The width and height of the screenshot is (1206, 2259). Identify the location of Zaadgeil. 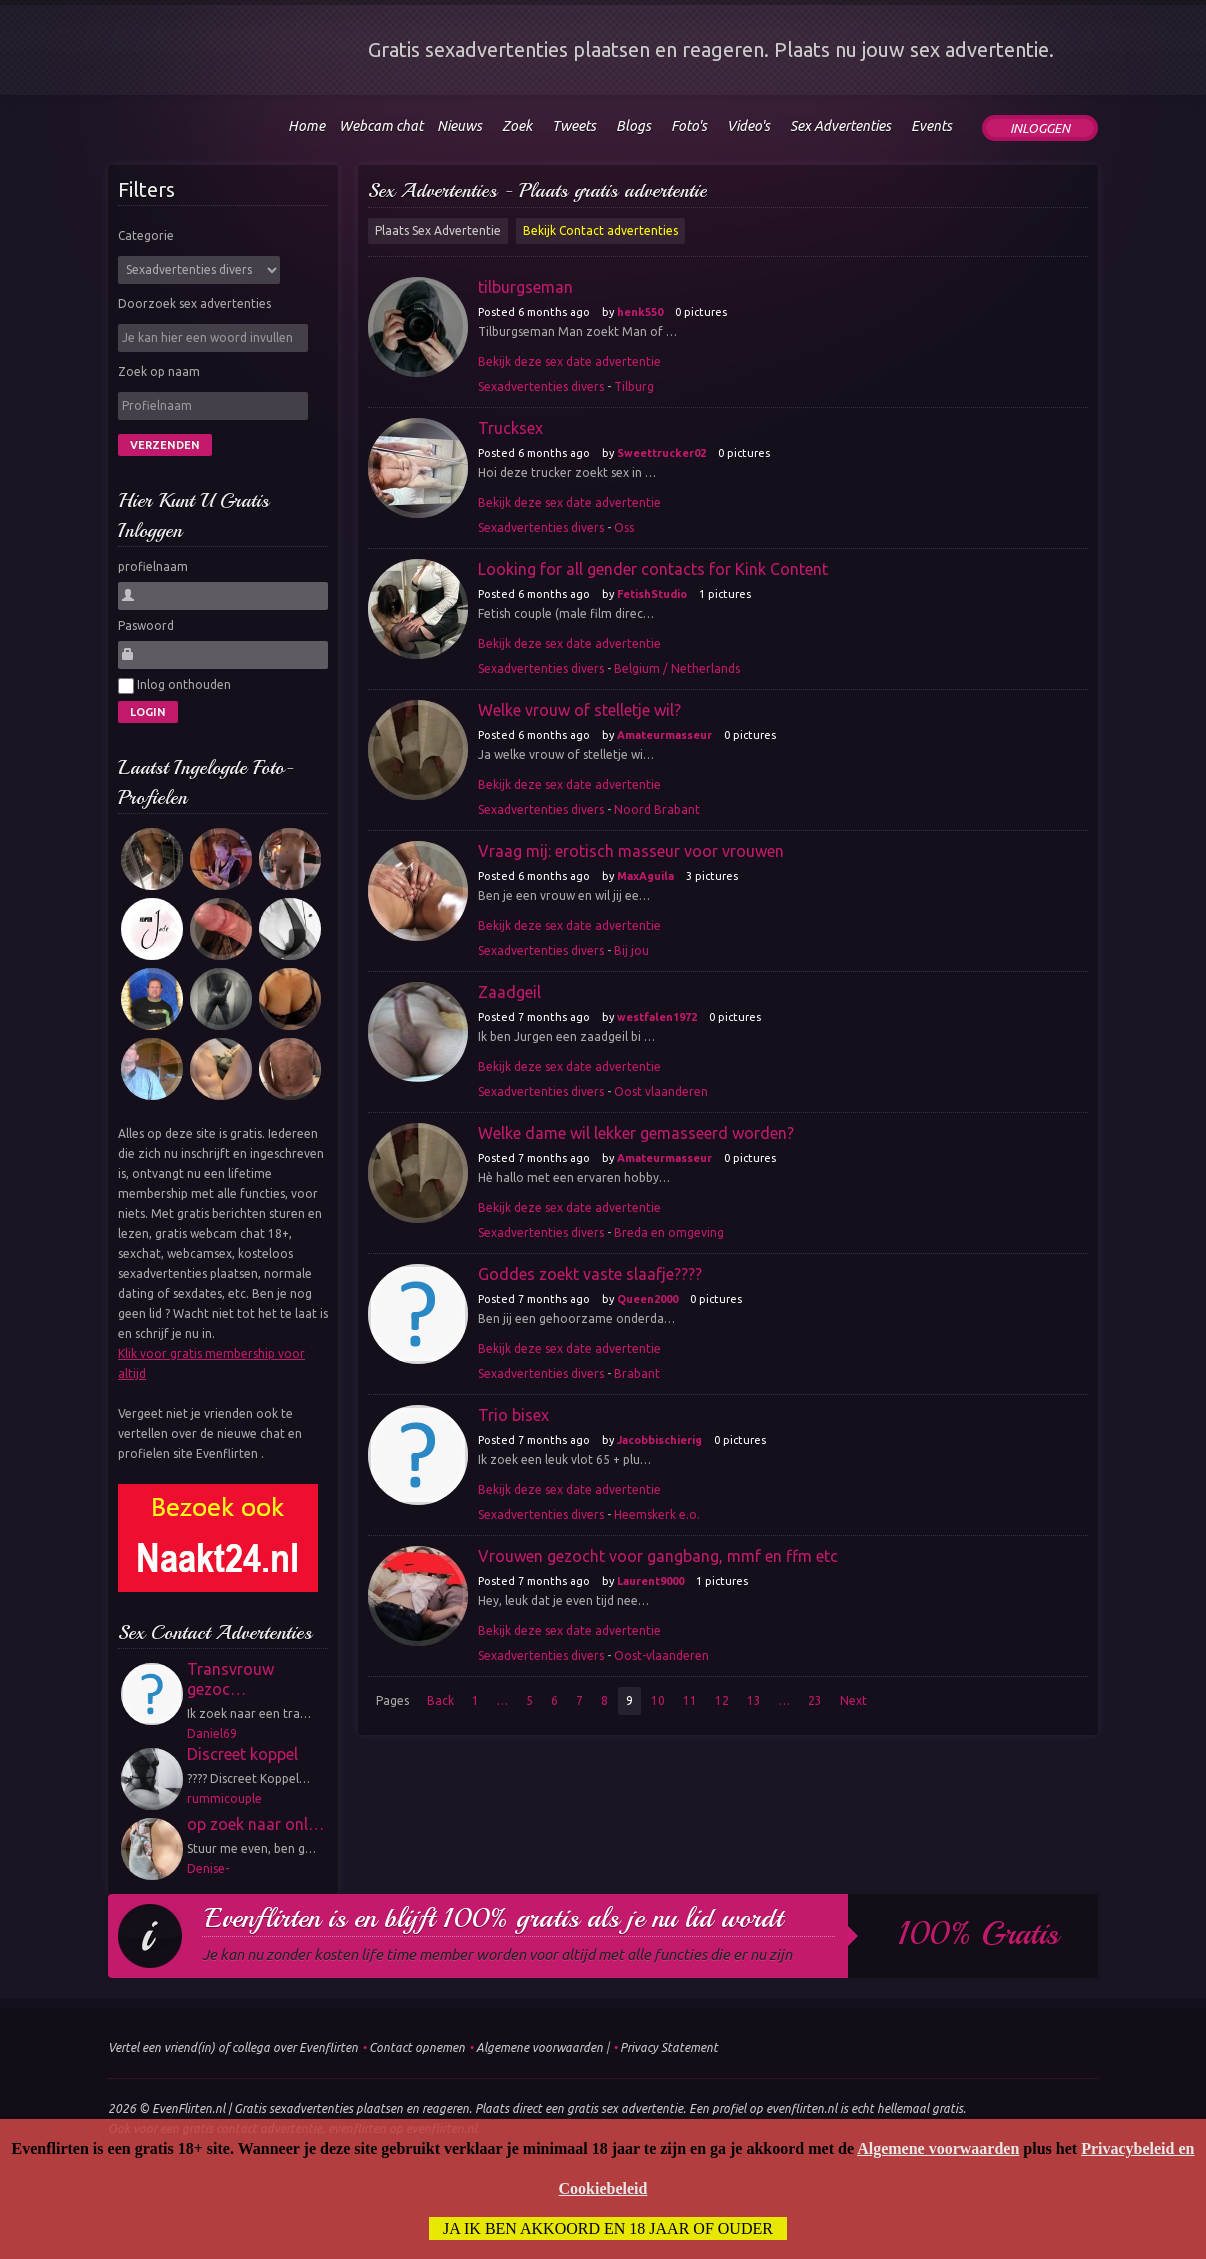
(509, 992).